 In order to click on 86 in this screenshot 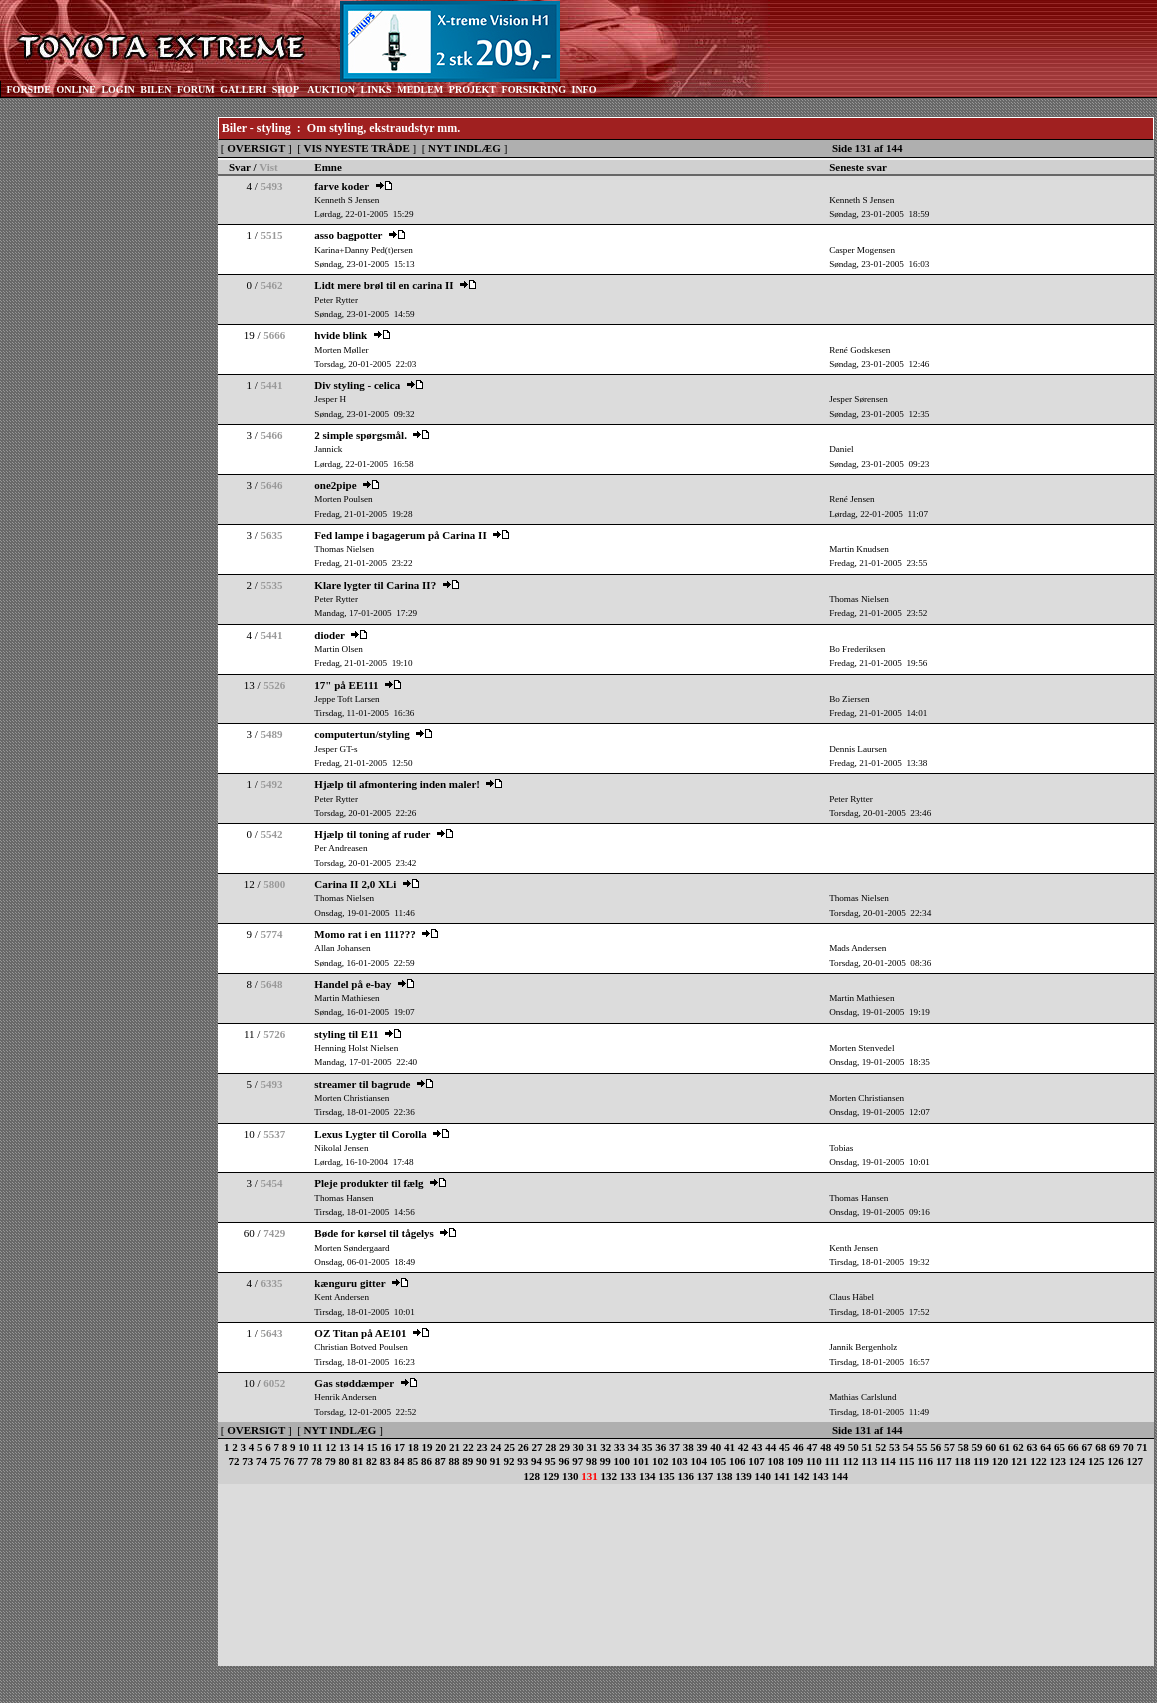, I will do `click(426, 1461)`.